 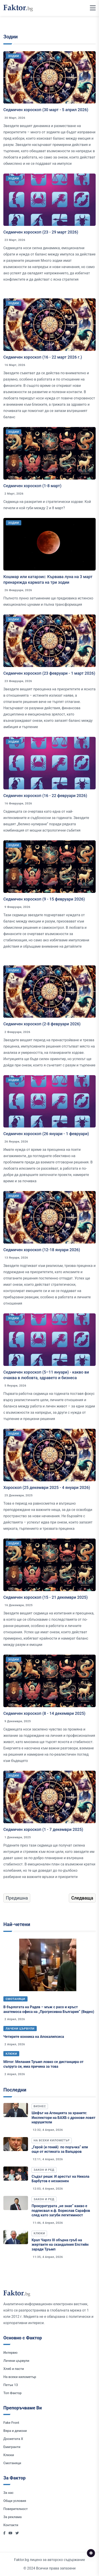 I want to click on Хляб и пасти, so click(x=13, y=2369).